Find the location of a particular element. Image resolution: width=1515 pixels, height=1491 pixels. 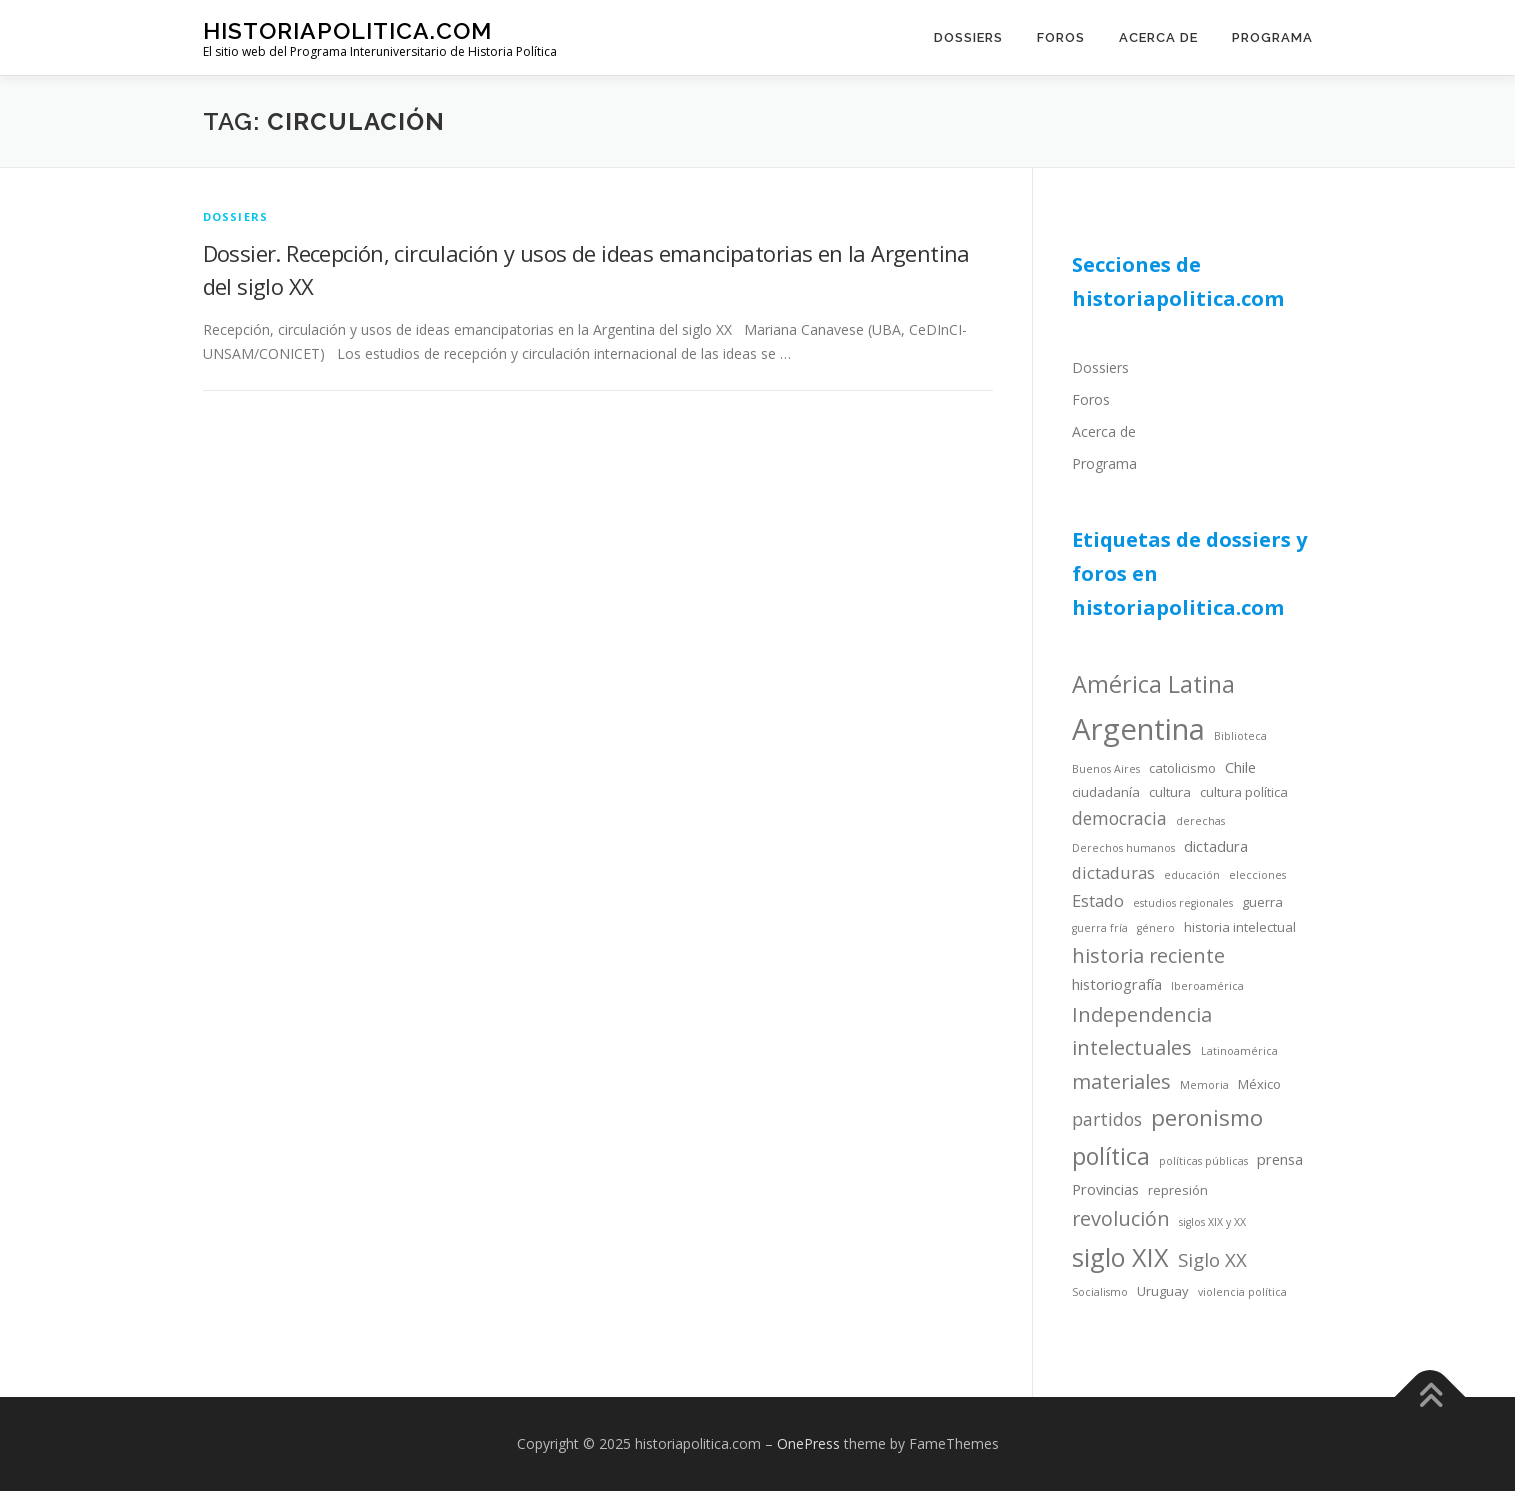

política [política (13 items)] is located at coordinates (1111, 1156).